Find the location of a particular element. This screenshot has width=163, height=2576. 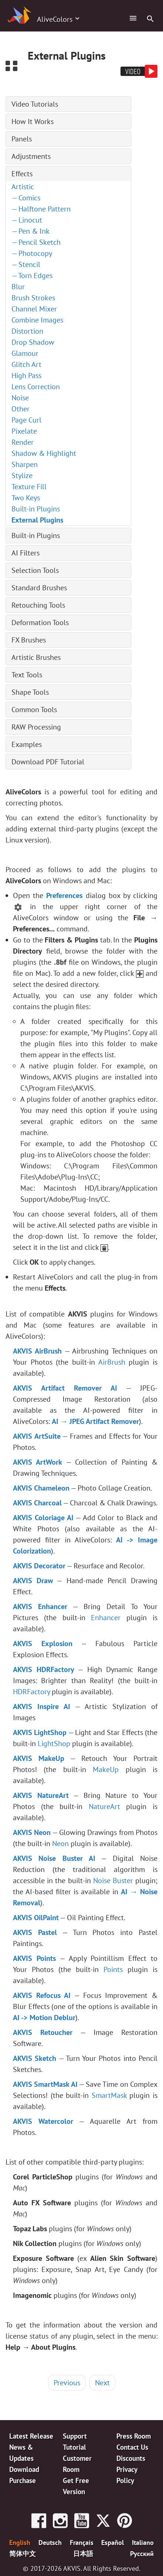

AKVIS Pastel is located at coordinates (35, 1932).